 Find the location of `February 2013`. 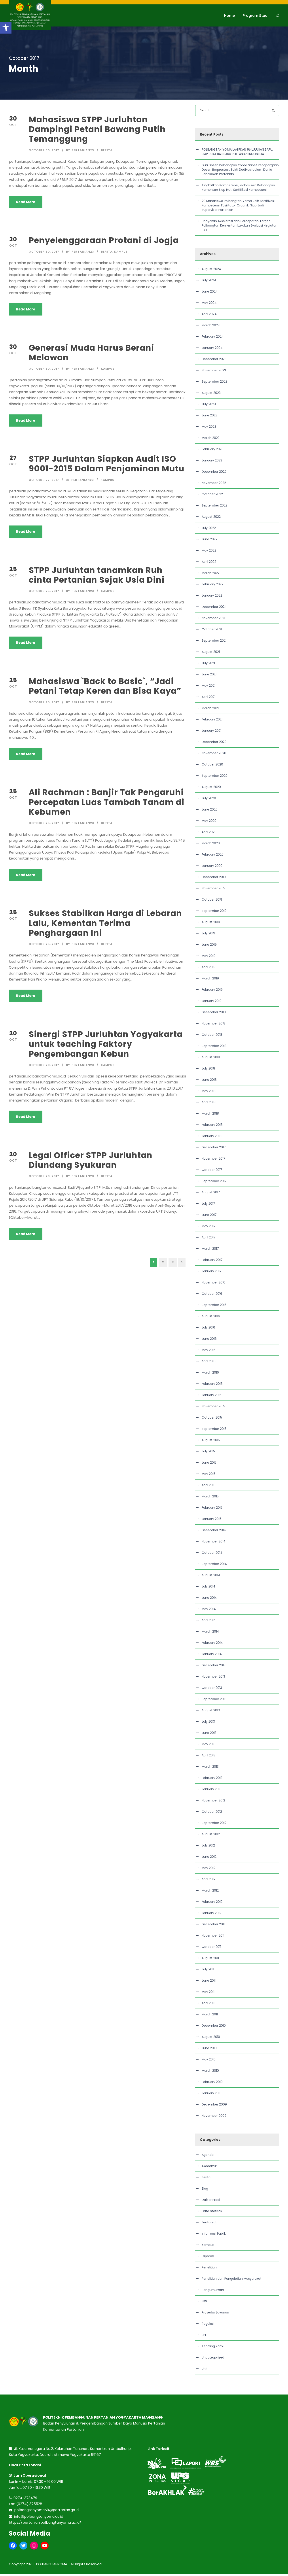

February 2013 is located at coordinates (212, 1780).